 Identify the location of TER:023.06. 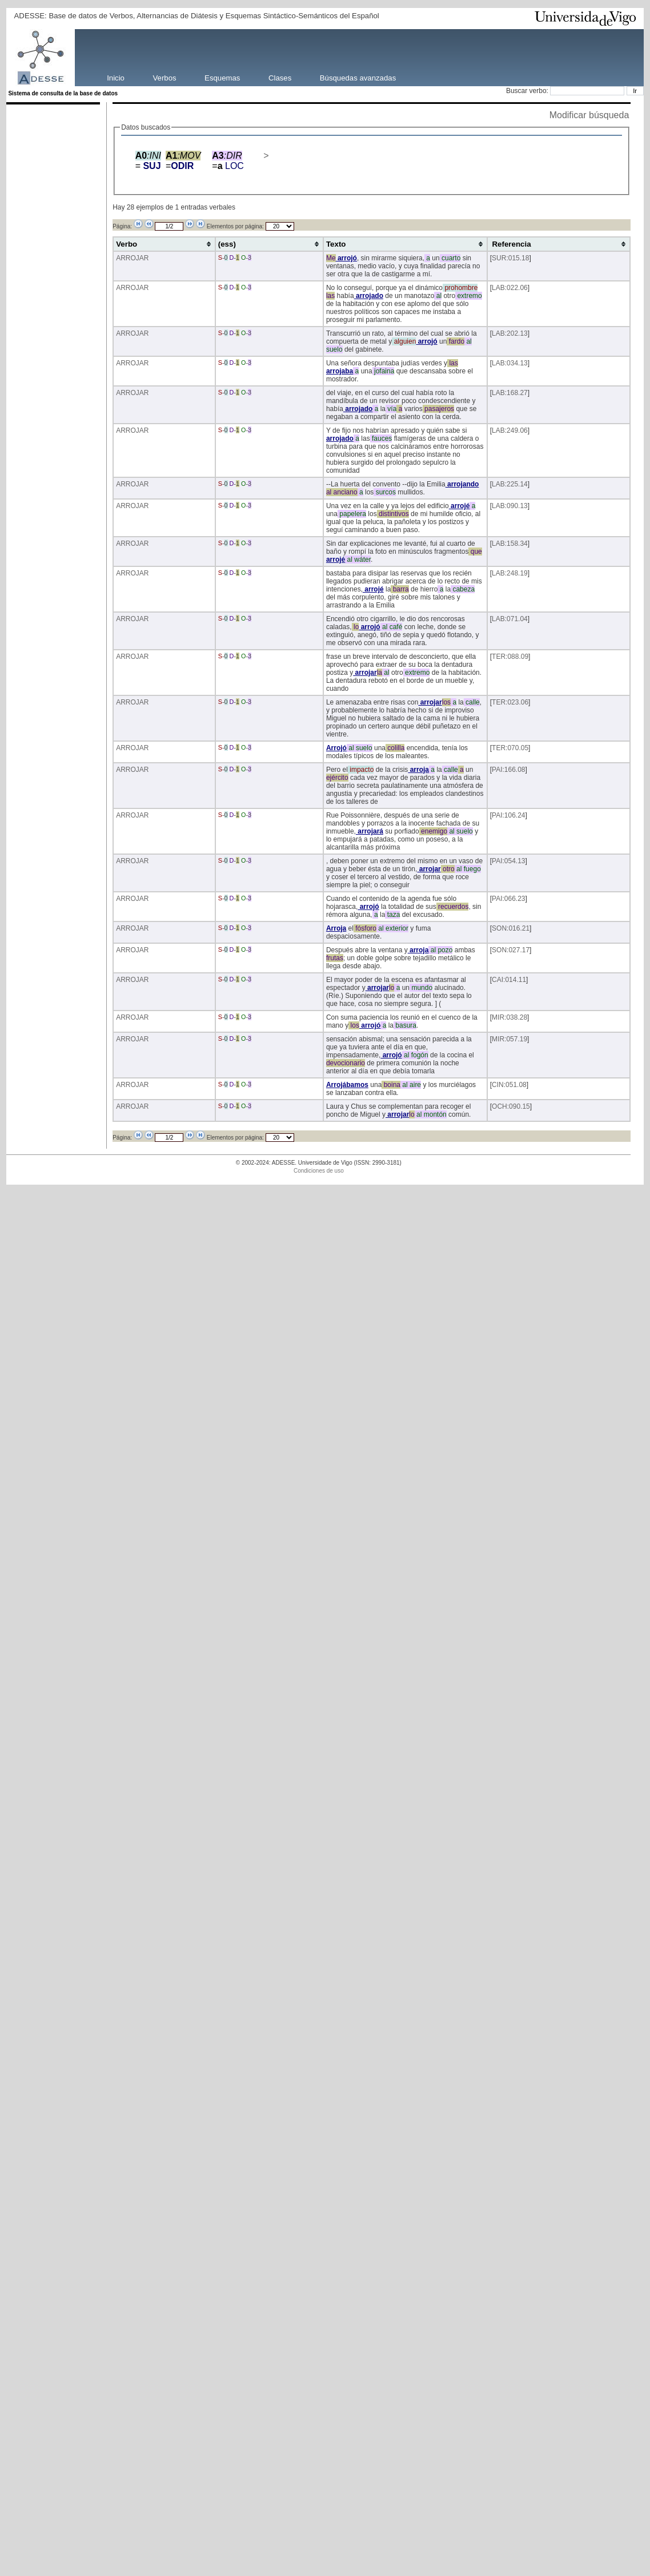
(510, 702).